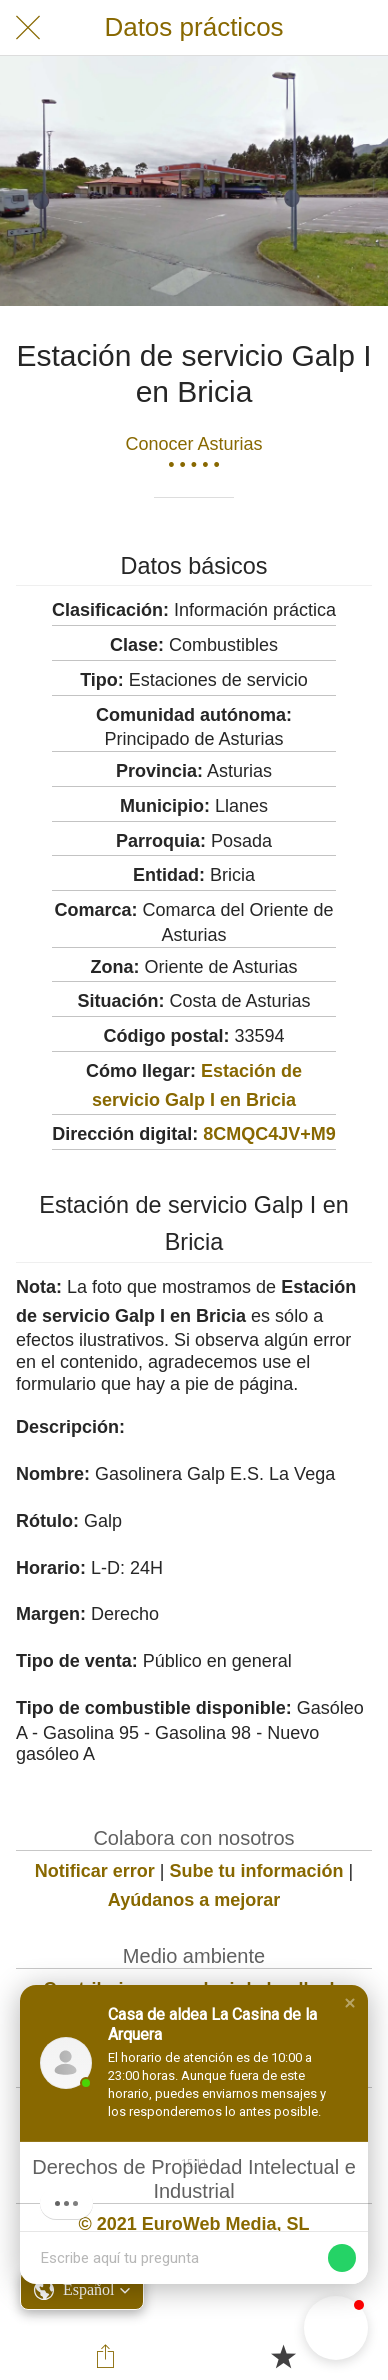 This screenshot has width=388, height=2380. I want to click on Ayúdanos a mejorar, so click(194, 1900).